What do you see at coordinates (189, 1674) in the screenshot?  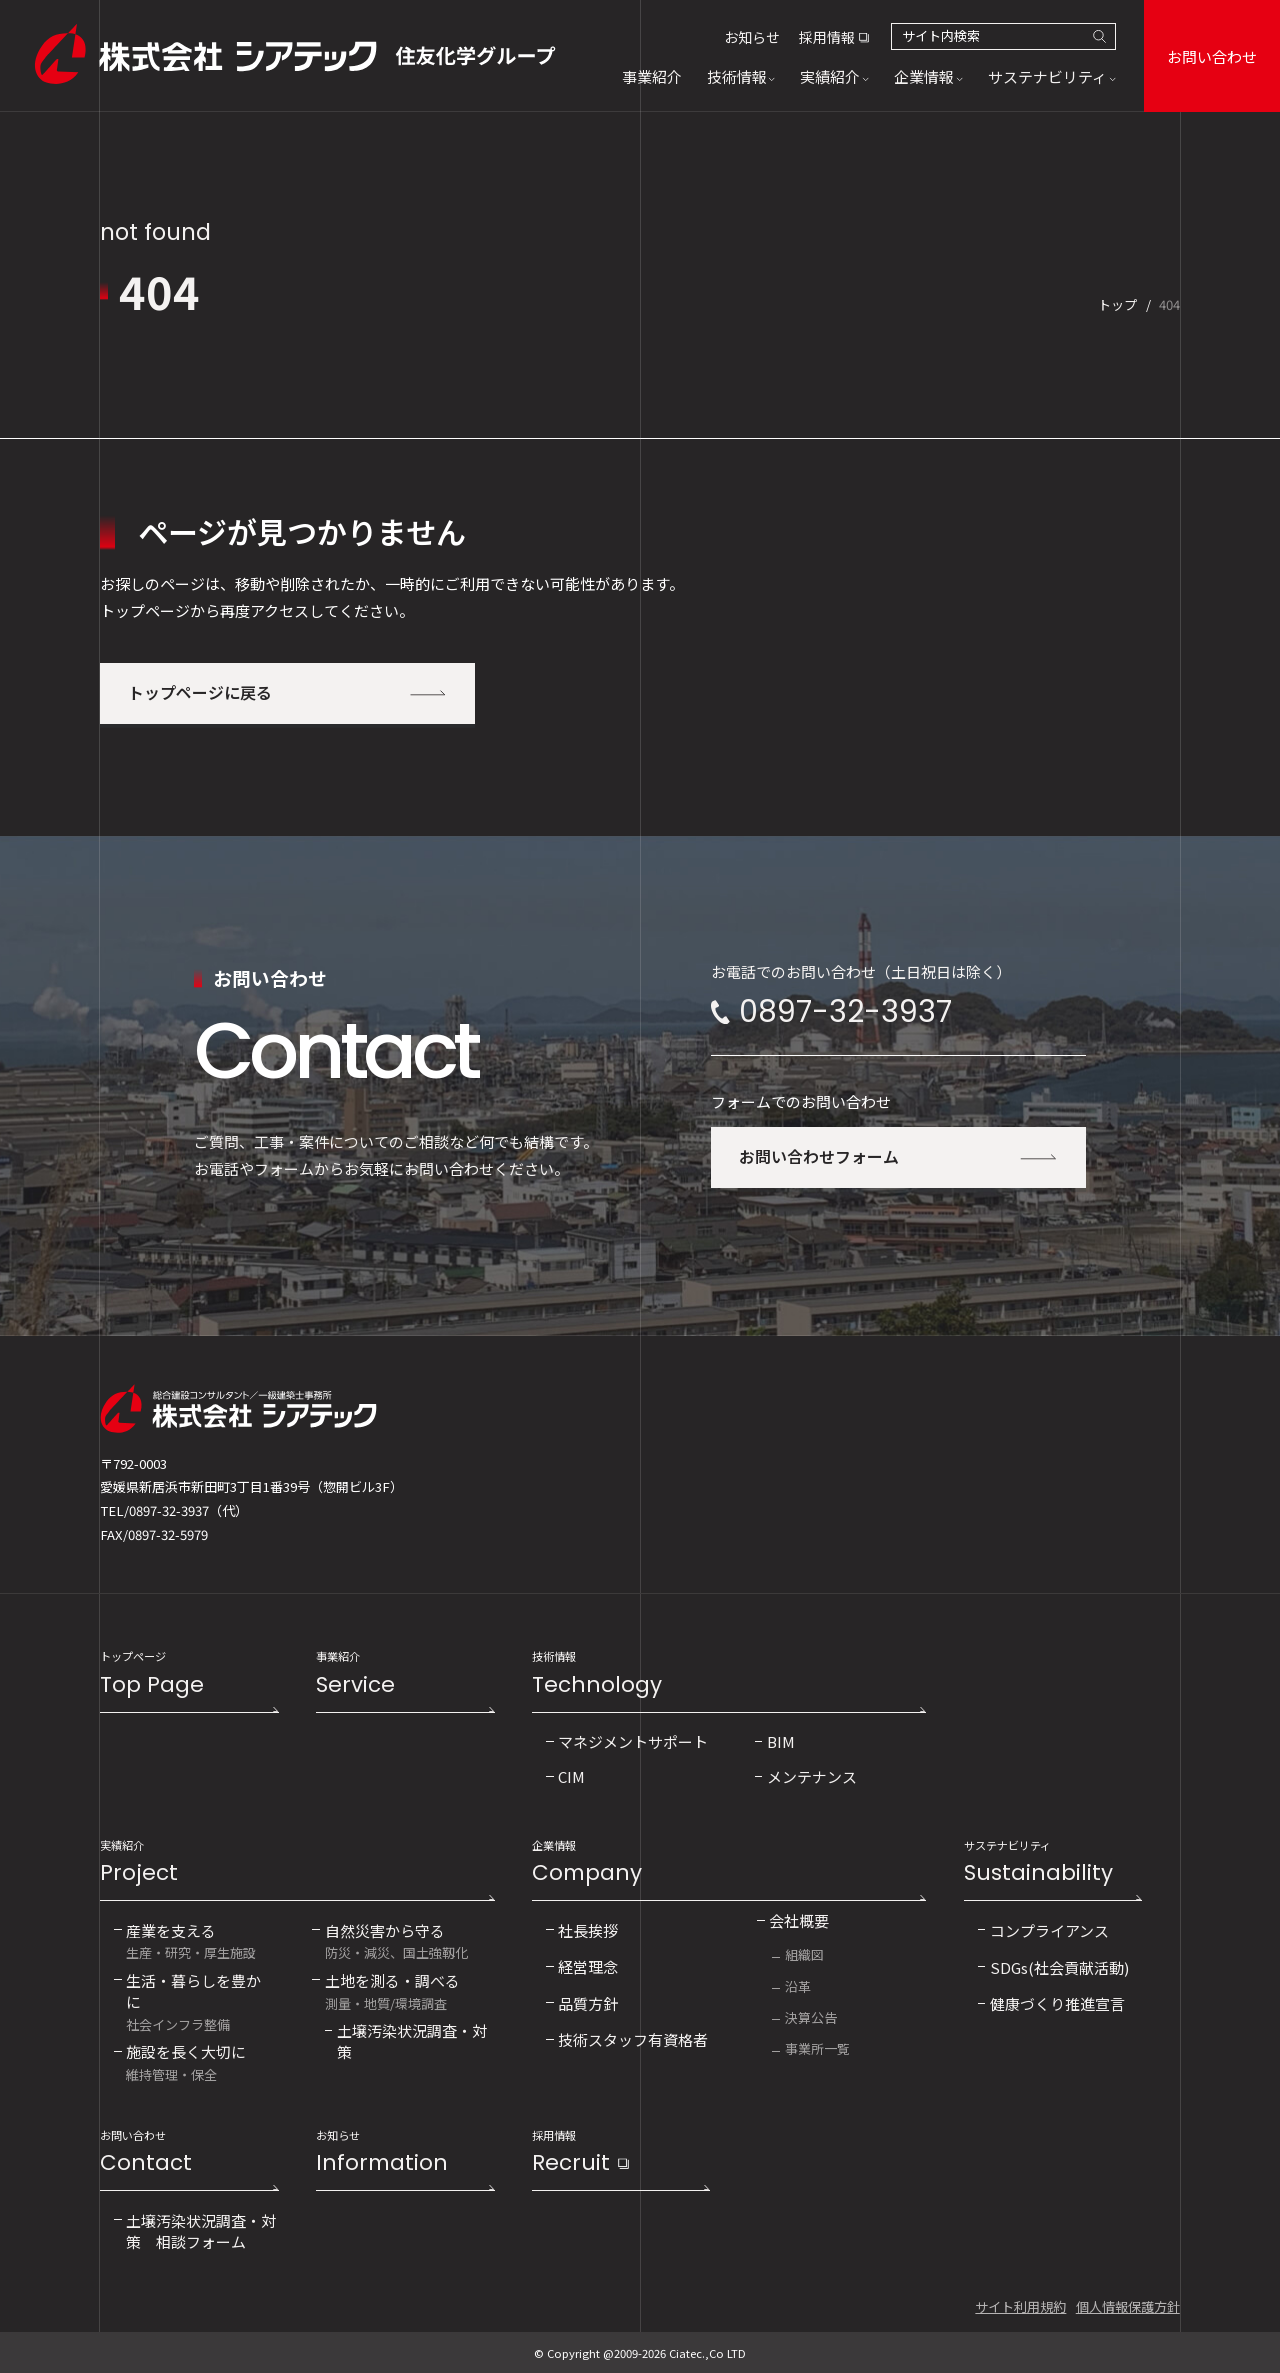 I see `トップページ` at bounding box center [189, 1674].